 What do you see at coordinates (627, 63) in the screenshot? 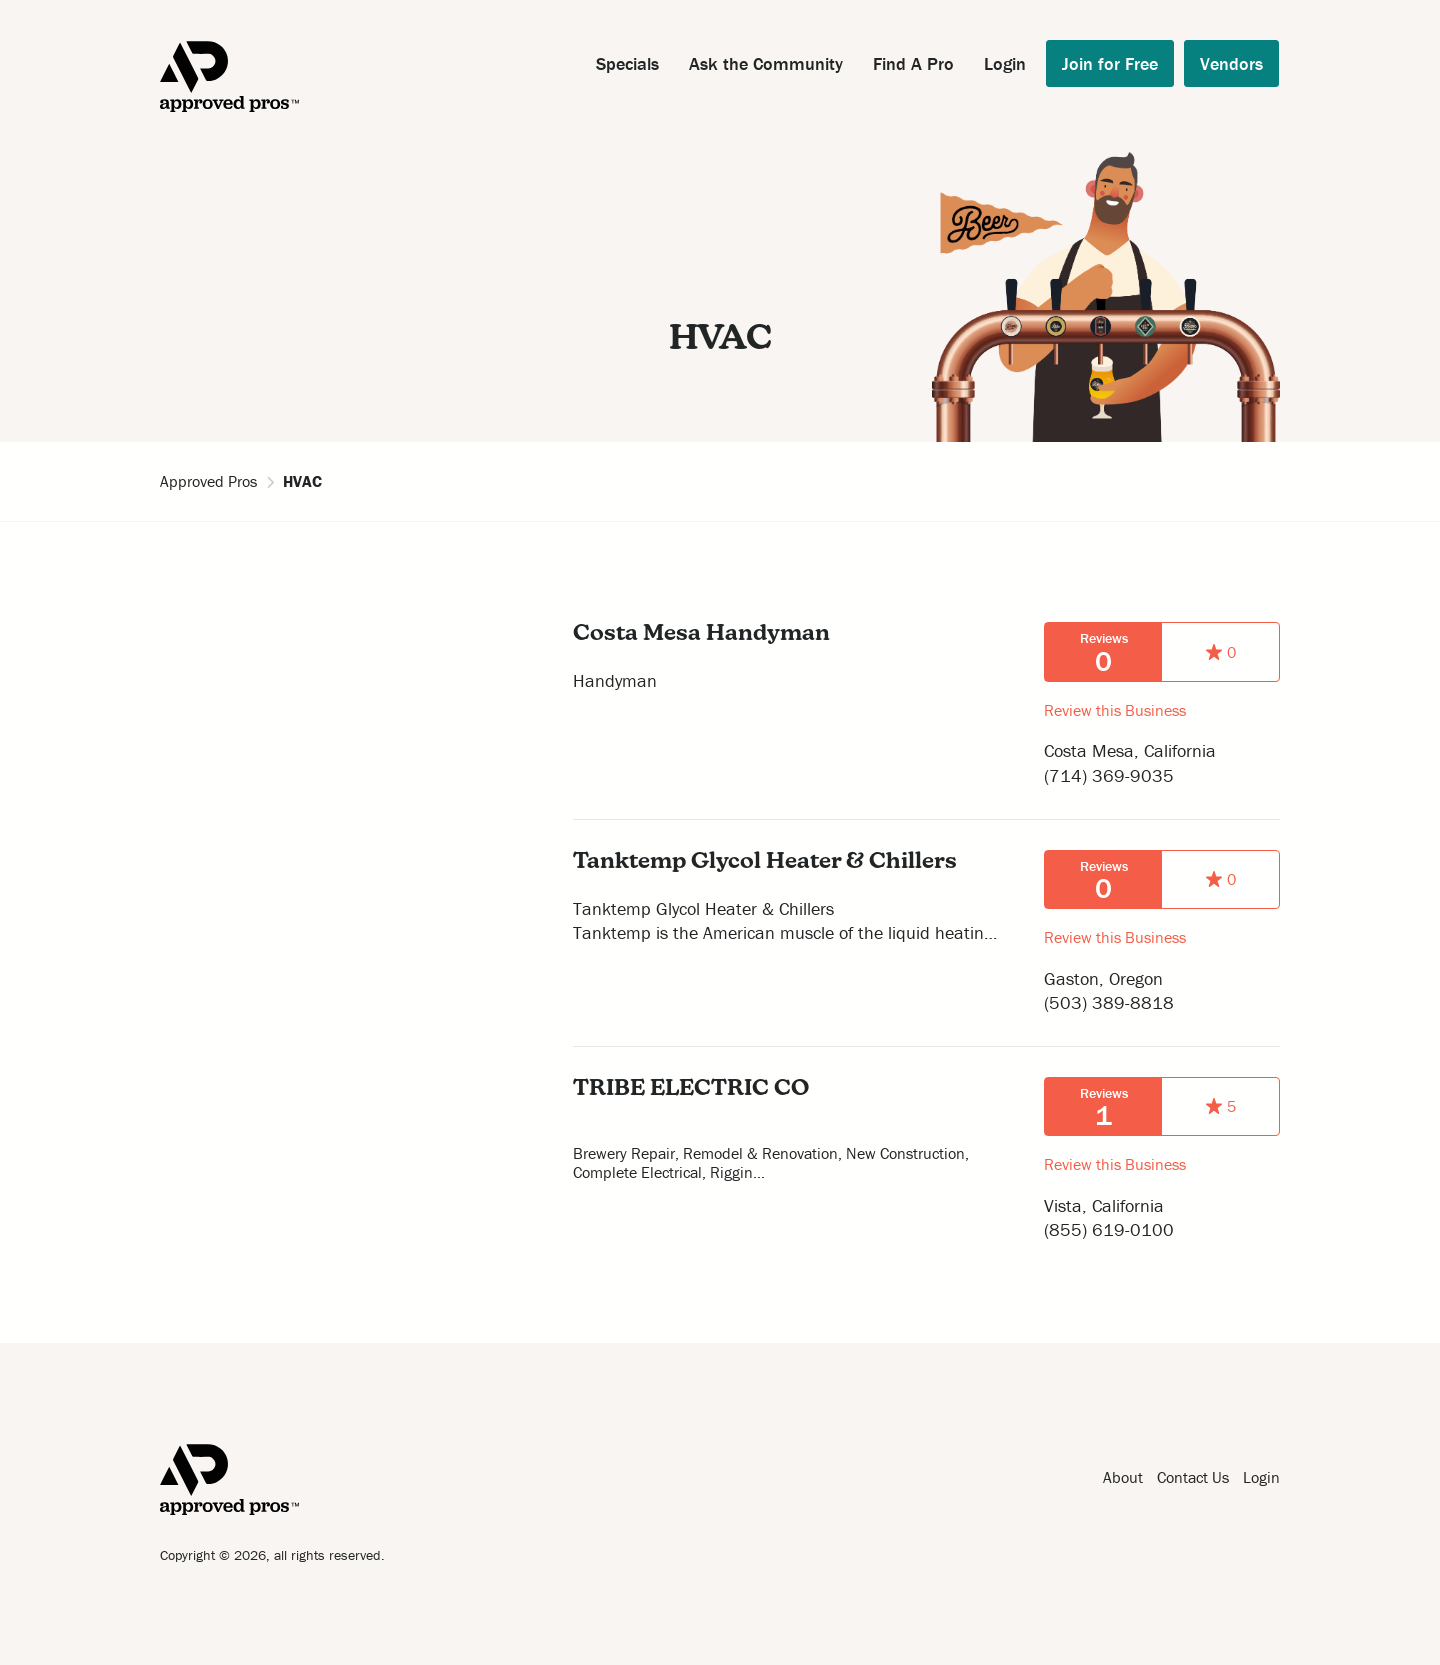
I see `Specials` at bounding box center [627, 63].